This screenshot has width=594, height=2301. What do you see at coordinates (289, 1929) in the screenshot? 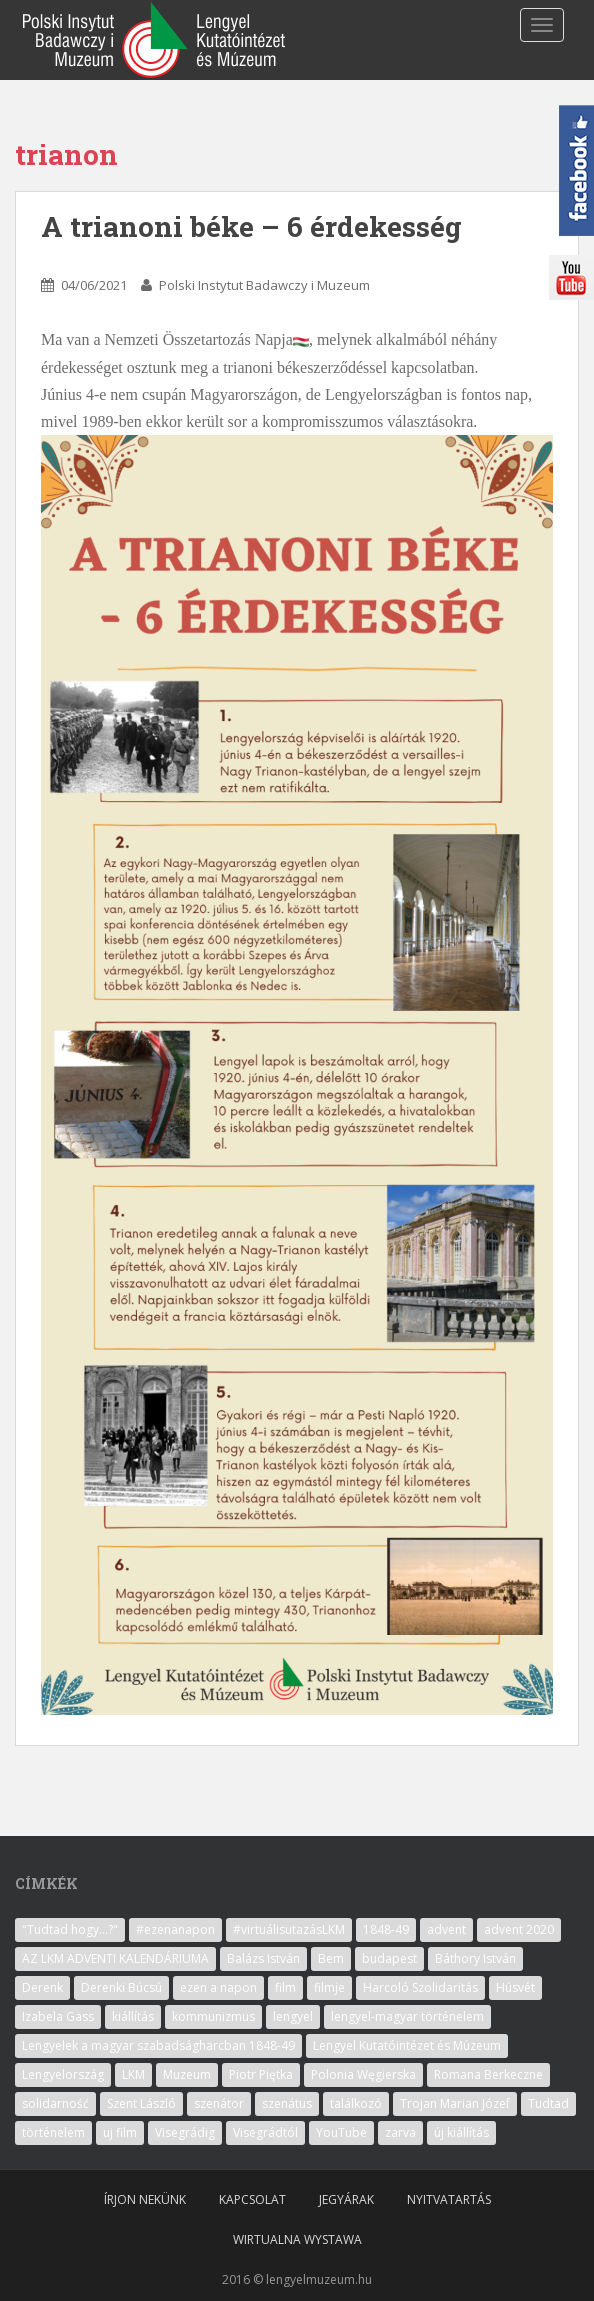
I see `#virtuálisutazásLKM` at bounding box center [289, 1929].